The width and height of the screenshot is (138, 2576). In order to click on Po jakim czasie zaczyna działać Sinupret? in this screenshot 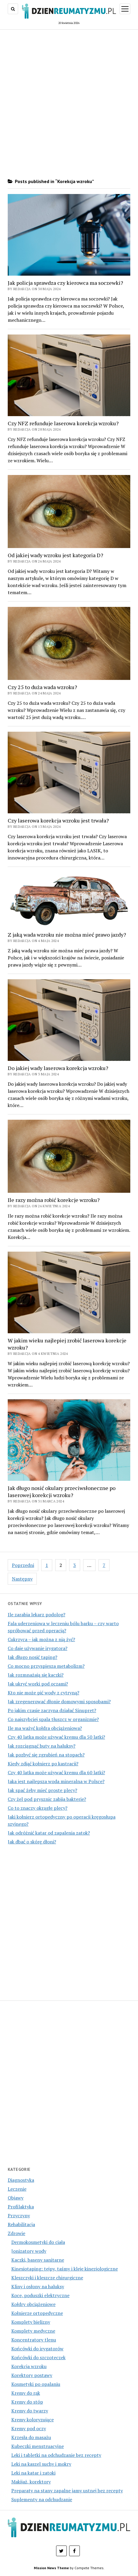, I will do `click(52, 1710)`.